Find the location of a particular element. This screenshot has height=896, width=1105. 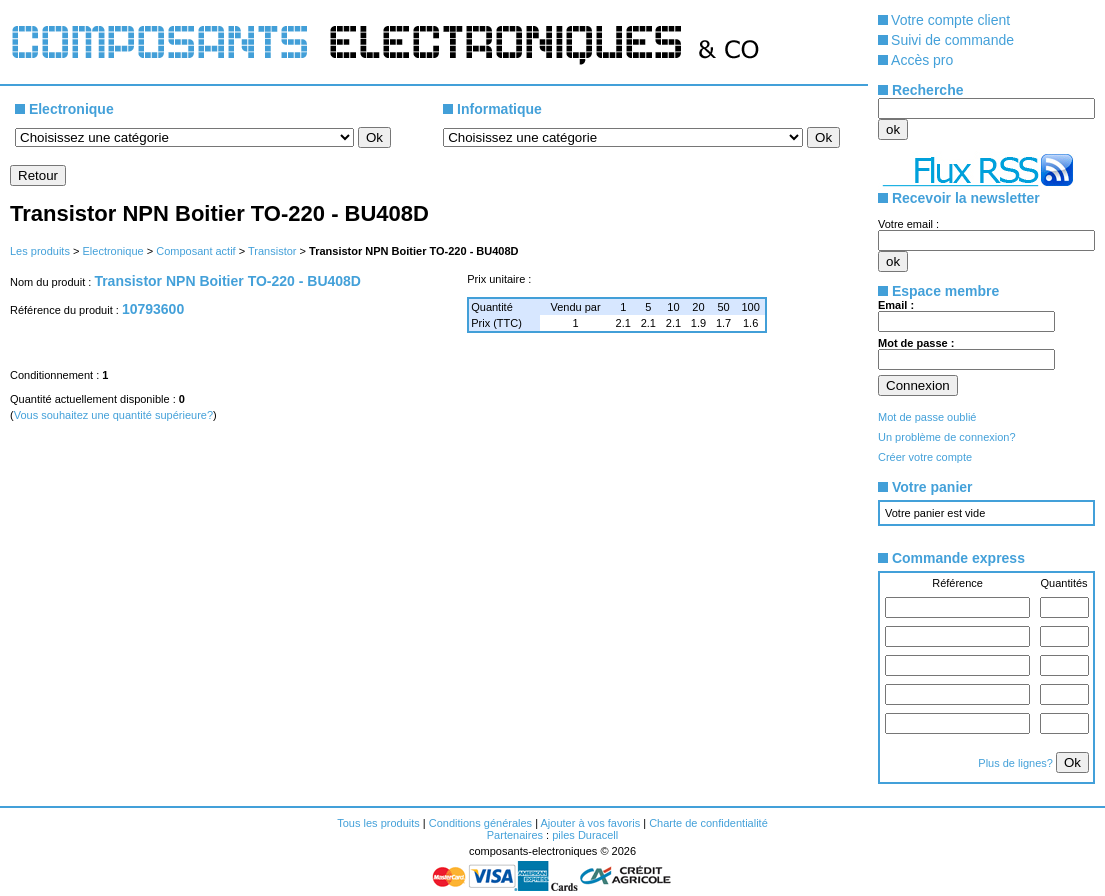

Tous les produits is located at coordinates (378, 823).